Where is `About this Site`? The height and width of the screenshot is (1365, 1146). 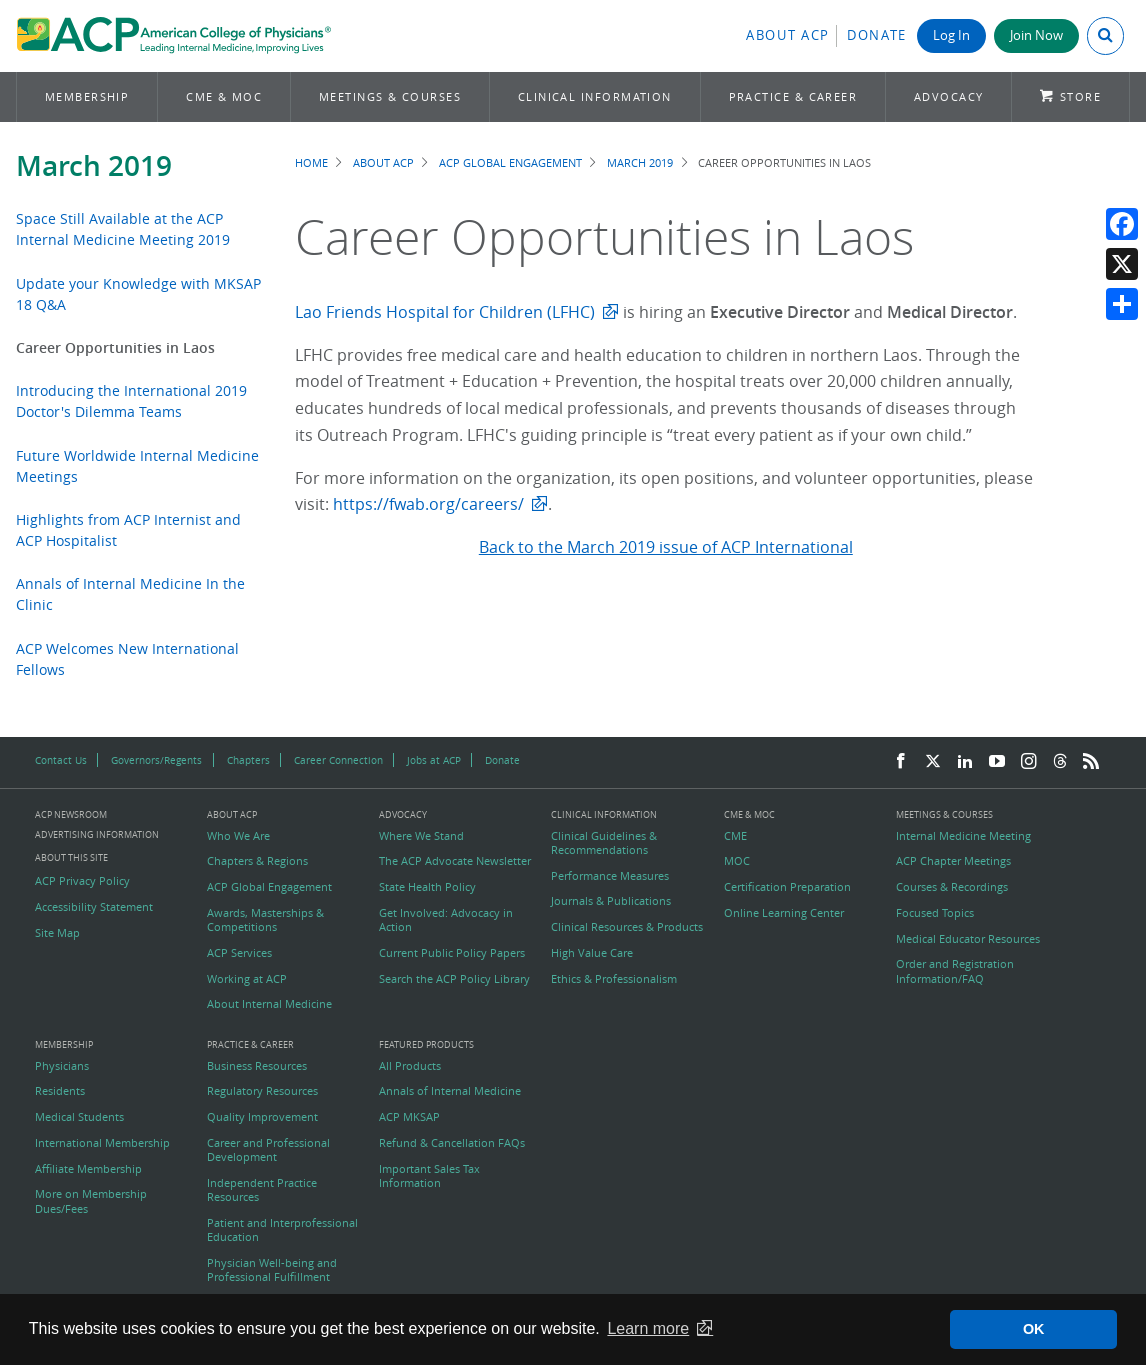
About this Site is located at coordinates (71, 857).